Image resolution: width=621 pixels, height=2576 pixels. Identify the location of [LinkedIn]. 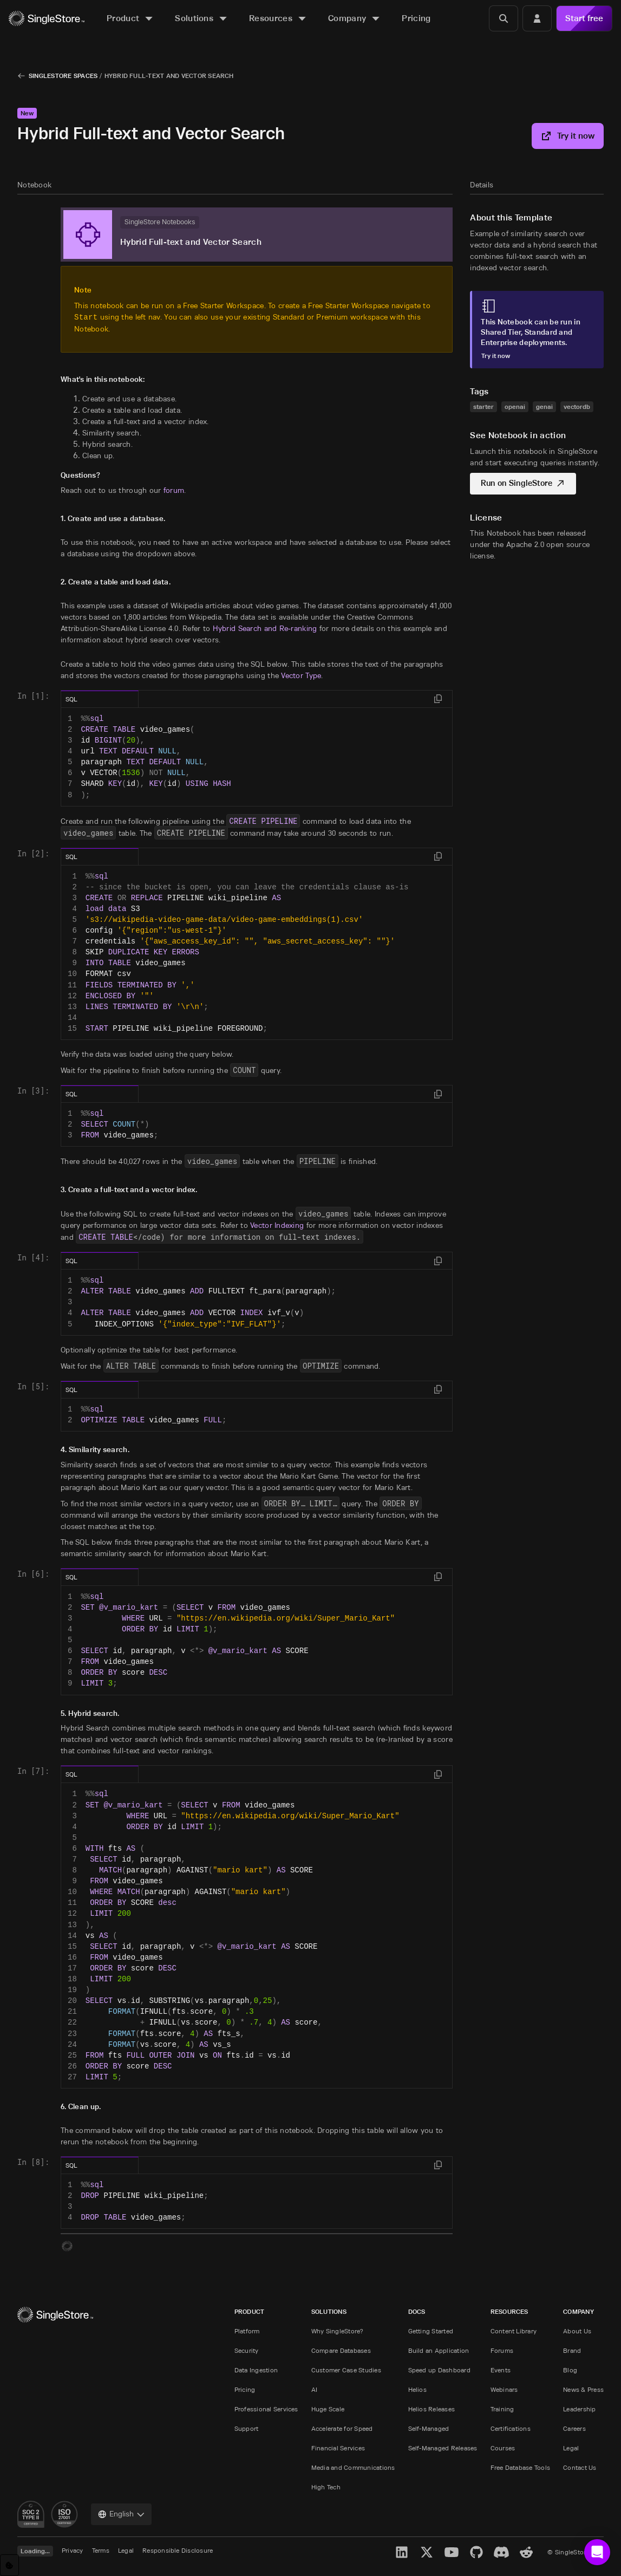
(402, 2552).